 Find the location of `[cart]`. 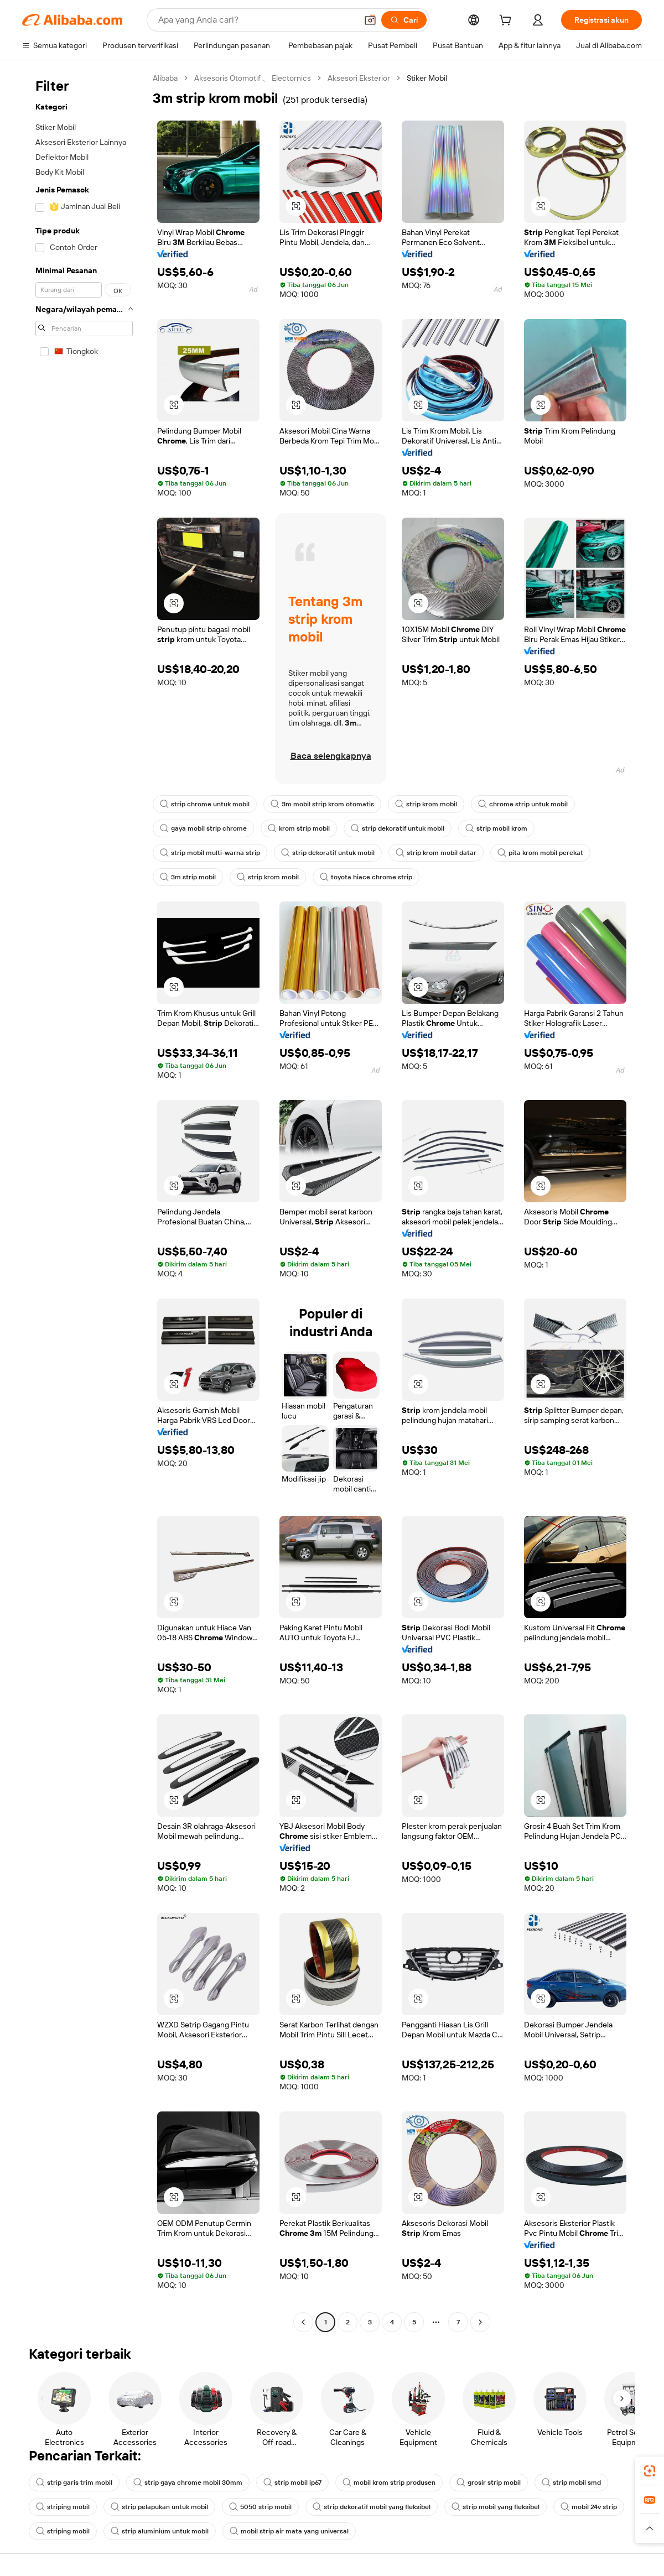

[cart] is located at coordinates (507, 21).